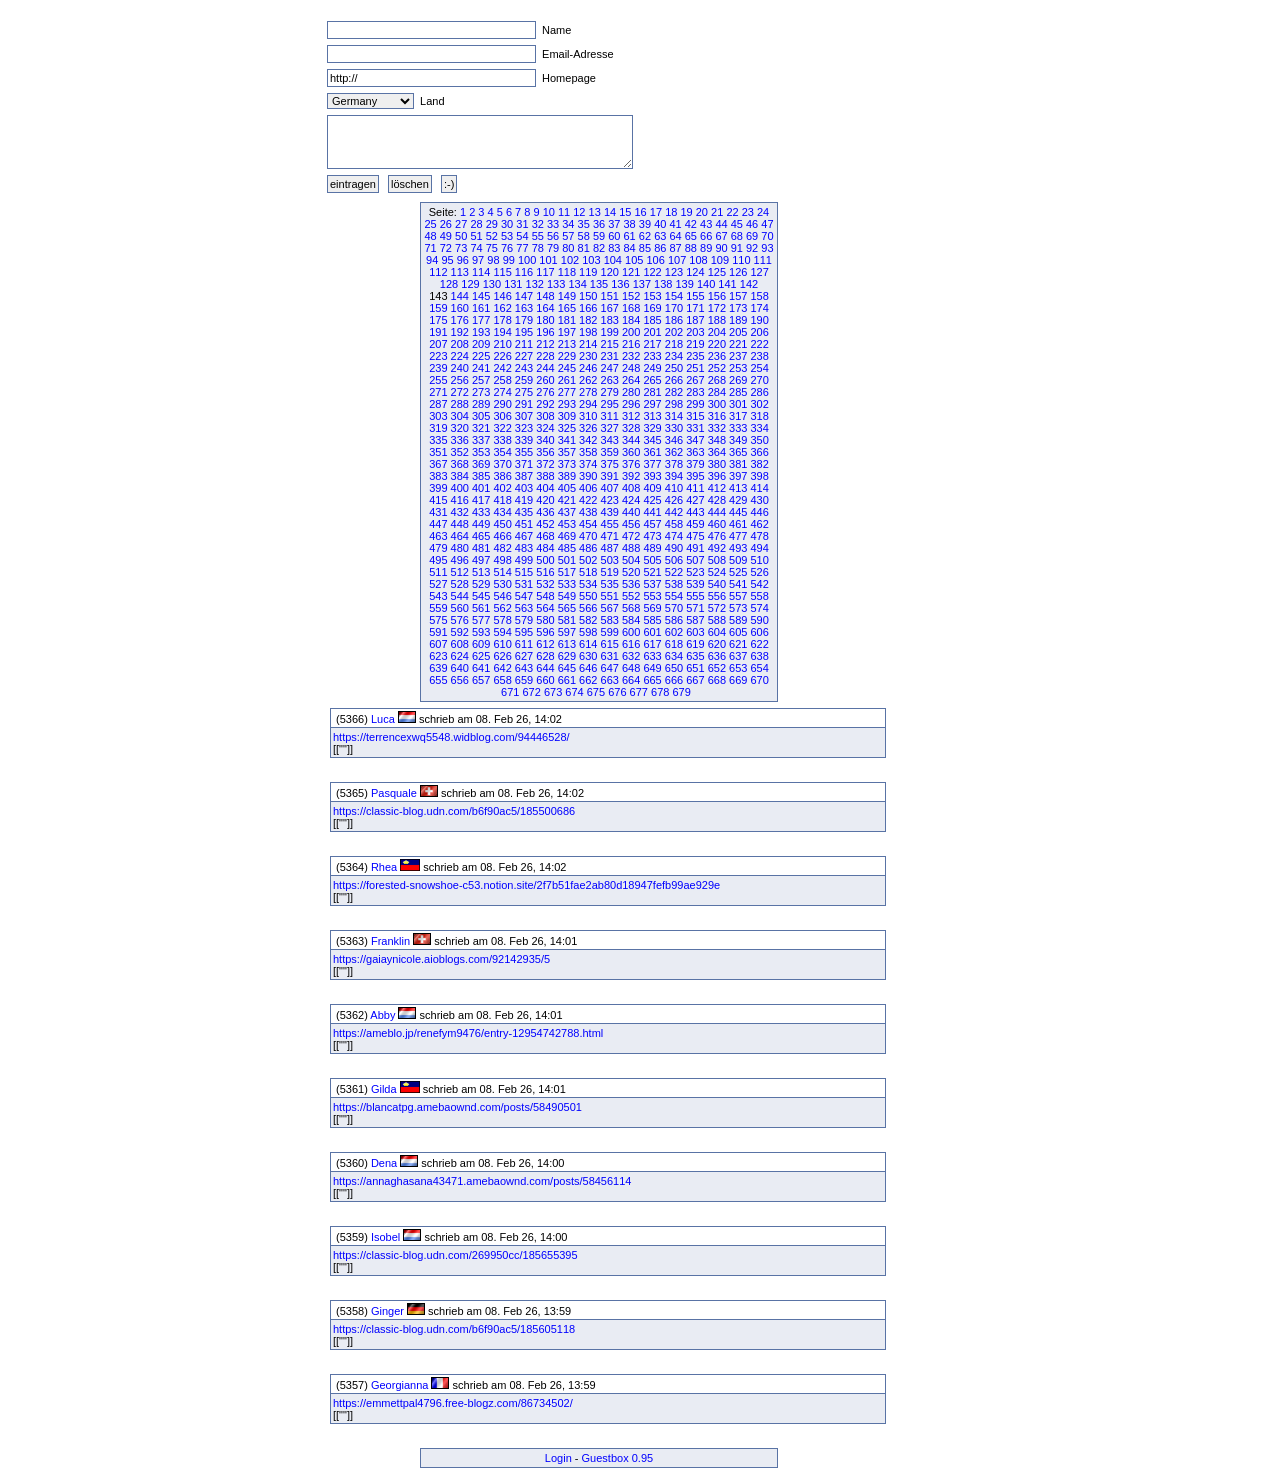 Image resolution: width=1280 pixels, height=1468 pixels. What do you see at coordinates (568, 236) in the screenshot?
I see `57` at bounding box center [568, 236].